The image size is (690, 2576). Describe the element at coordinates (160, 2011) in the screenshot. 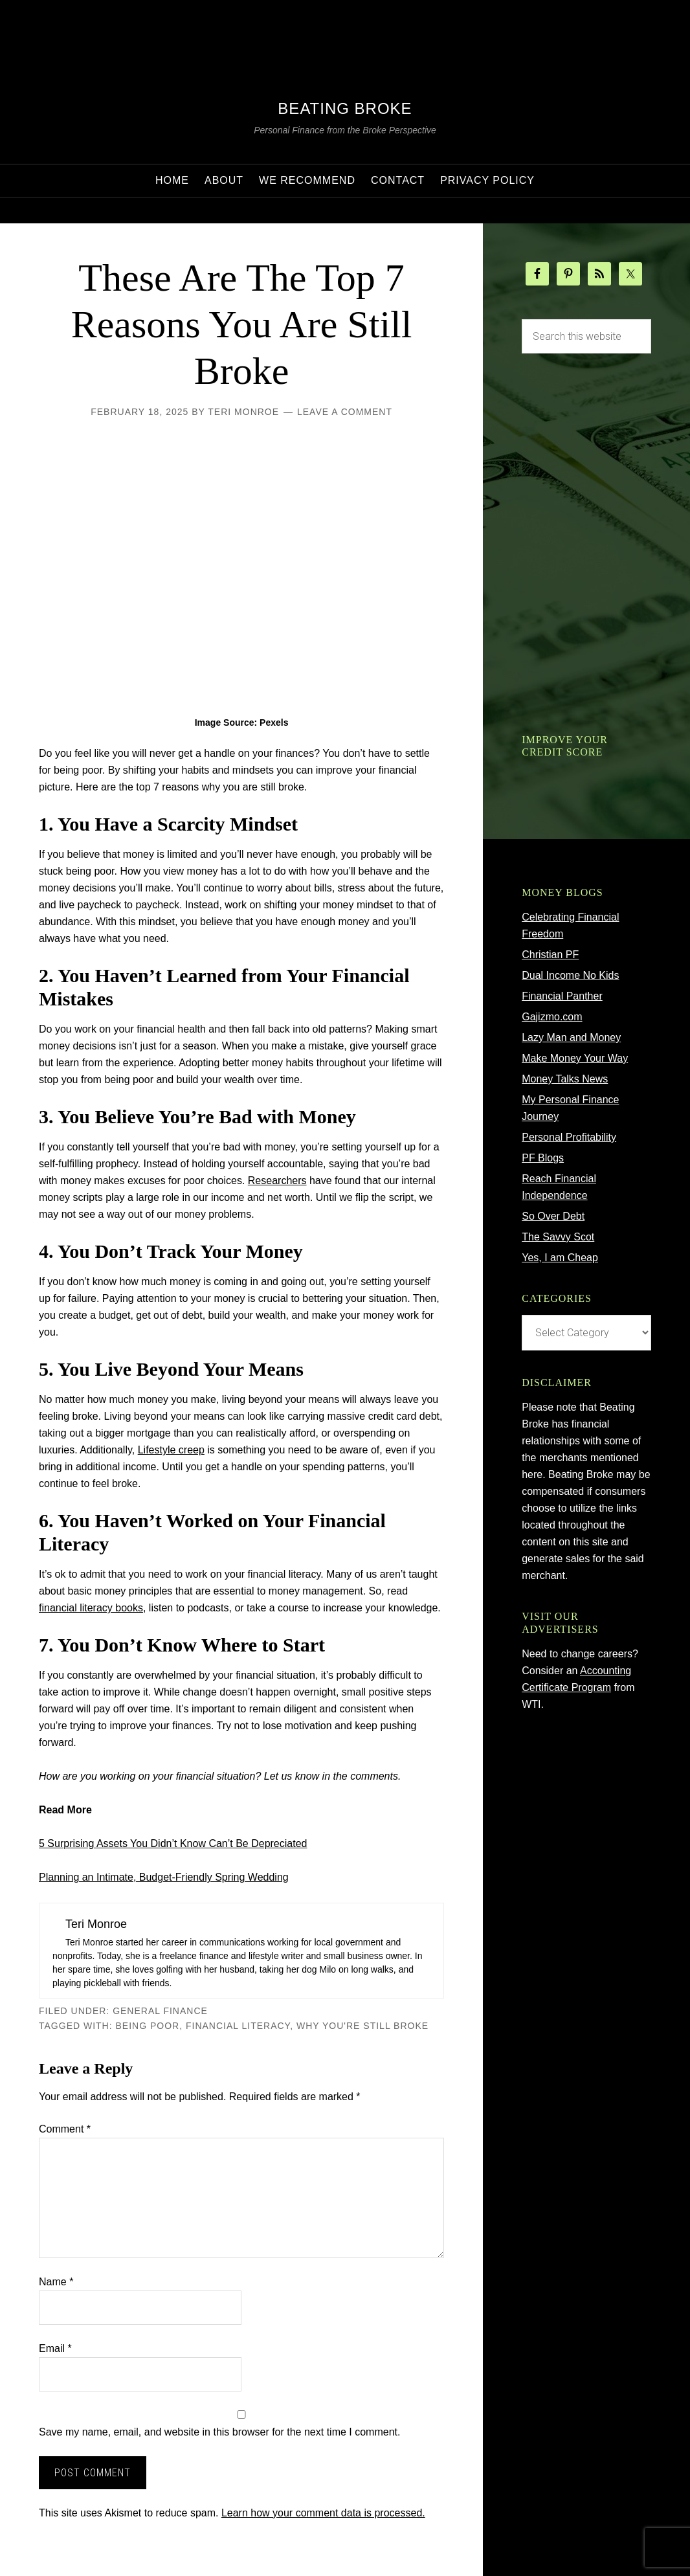

I see `General Finance` at that location.